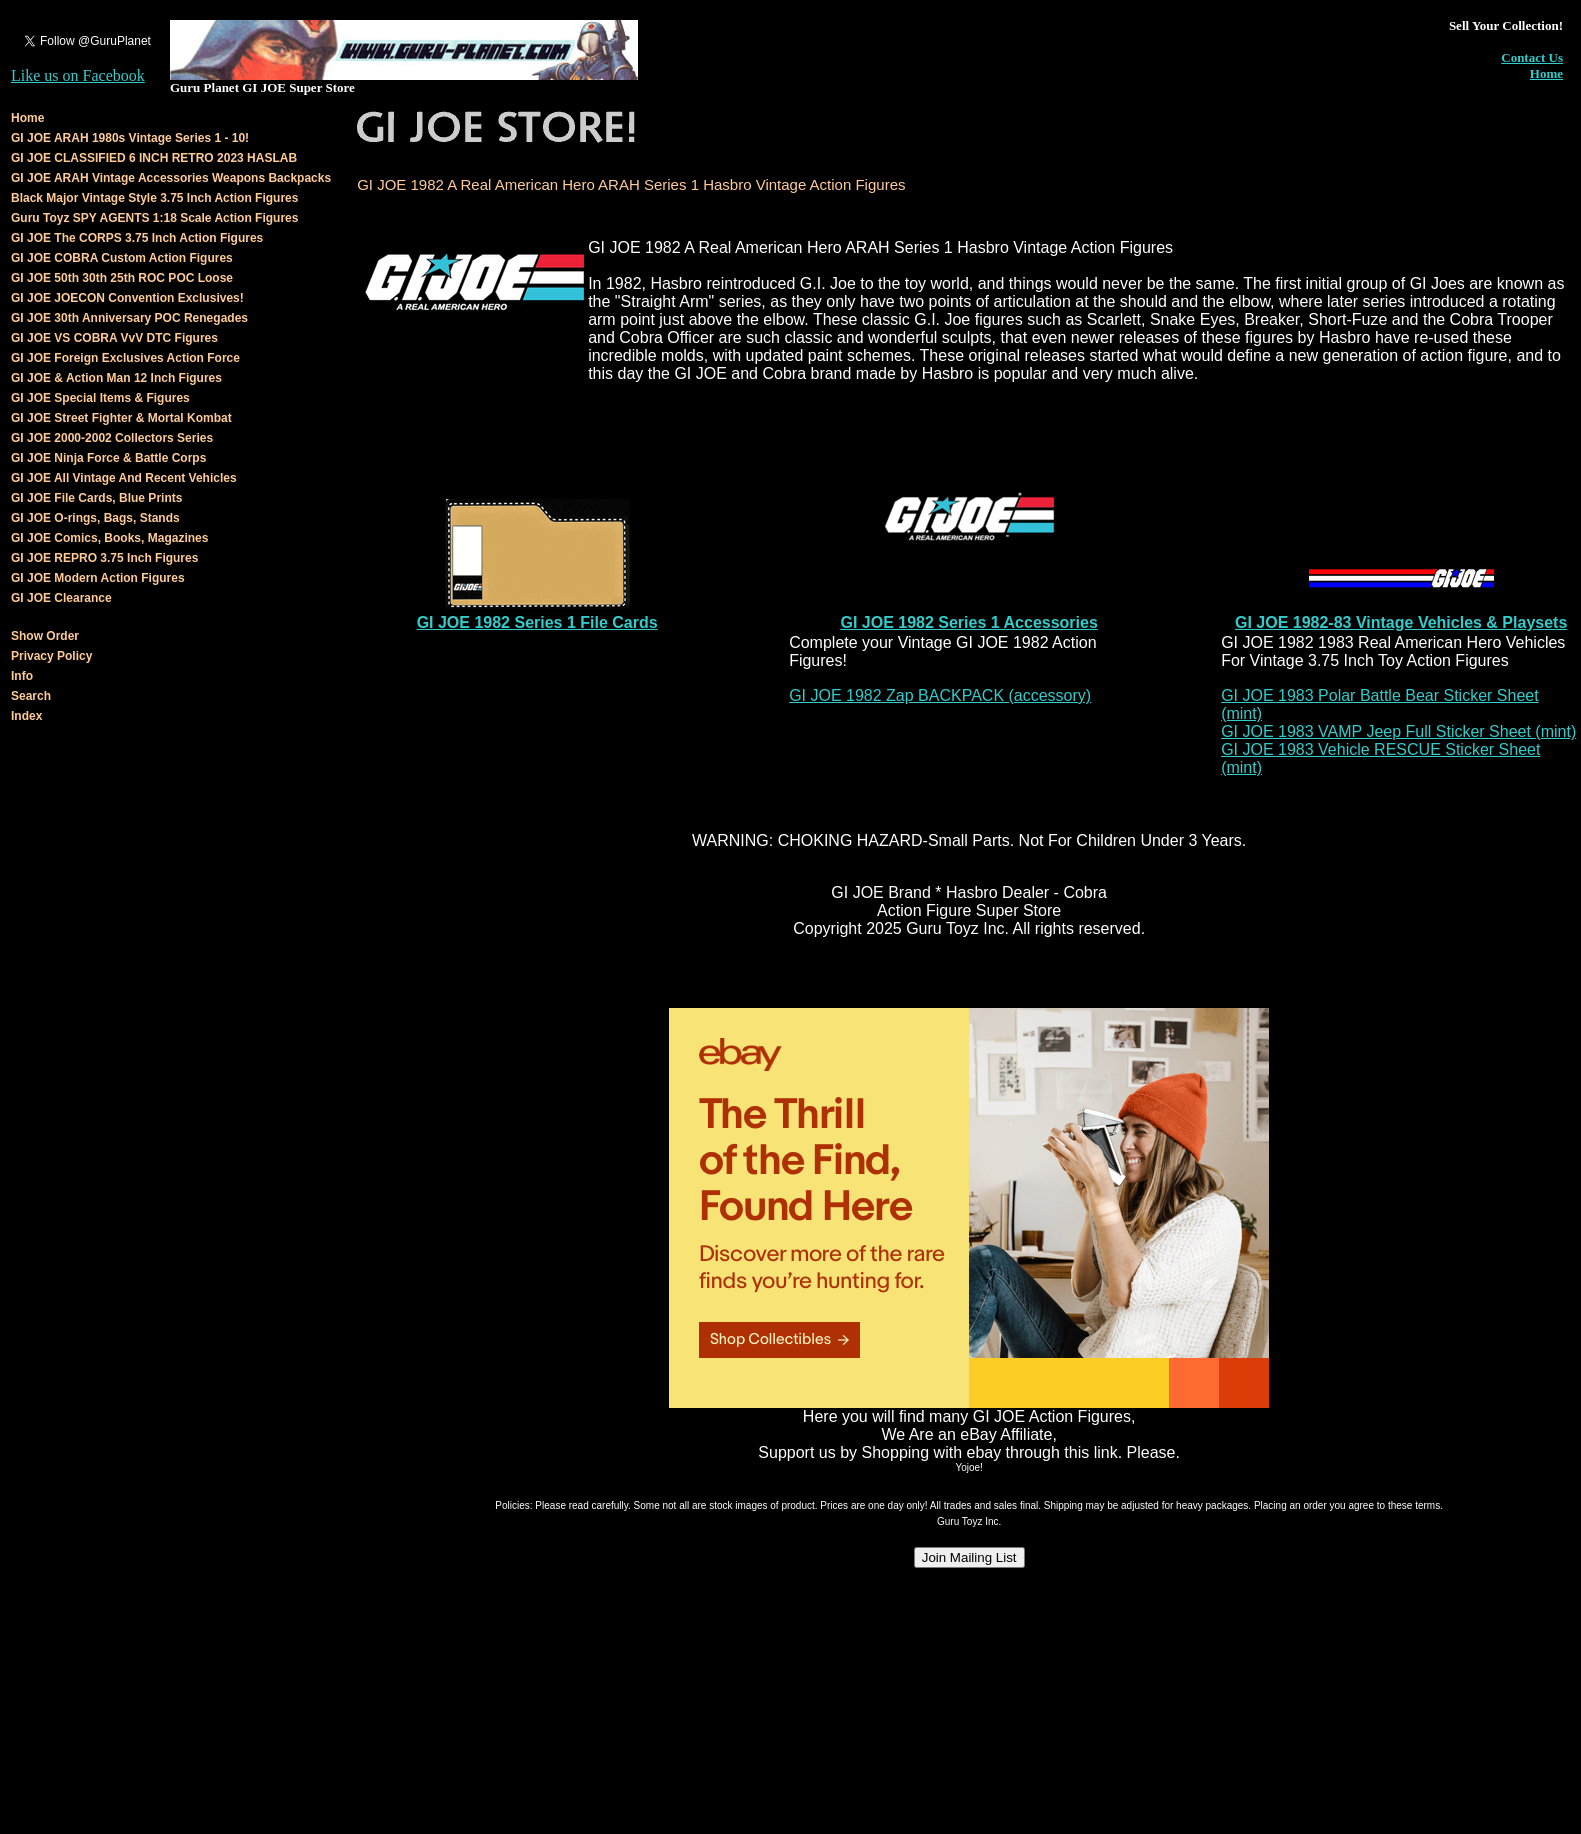 The image size is (1581, 1834). I want to click on GI JOE 50th 30th 25th ROC POC Loose, so click(122, 278).